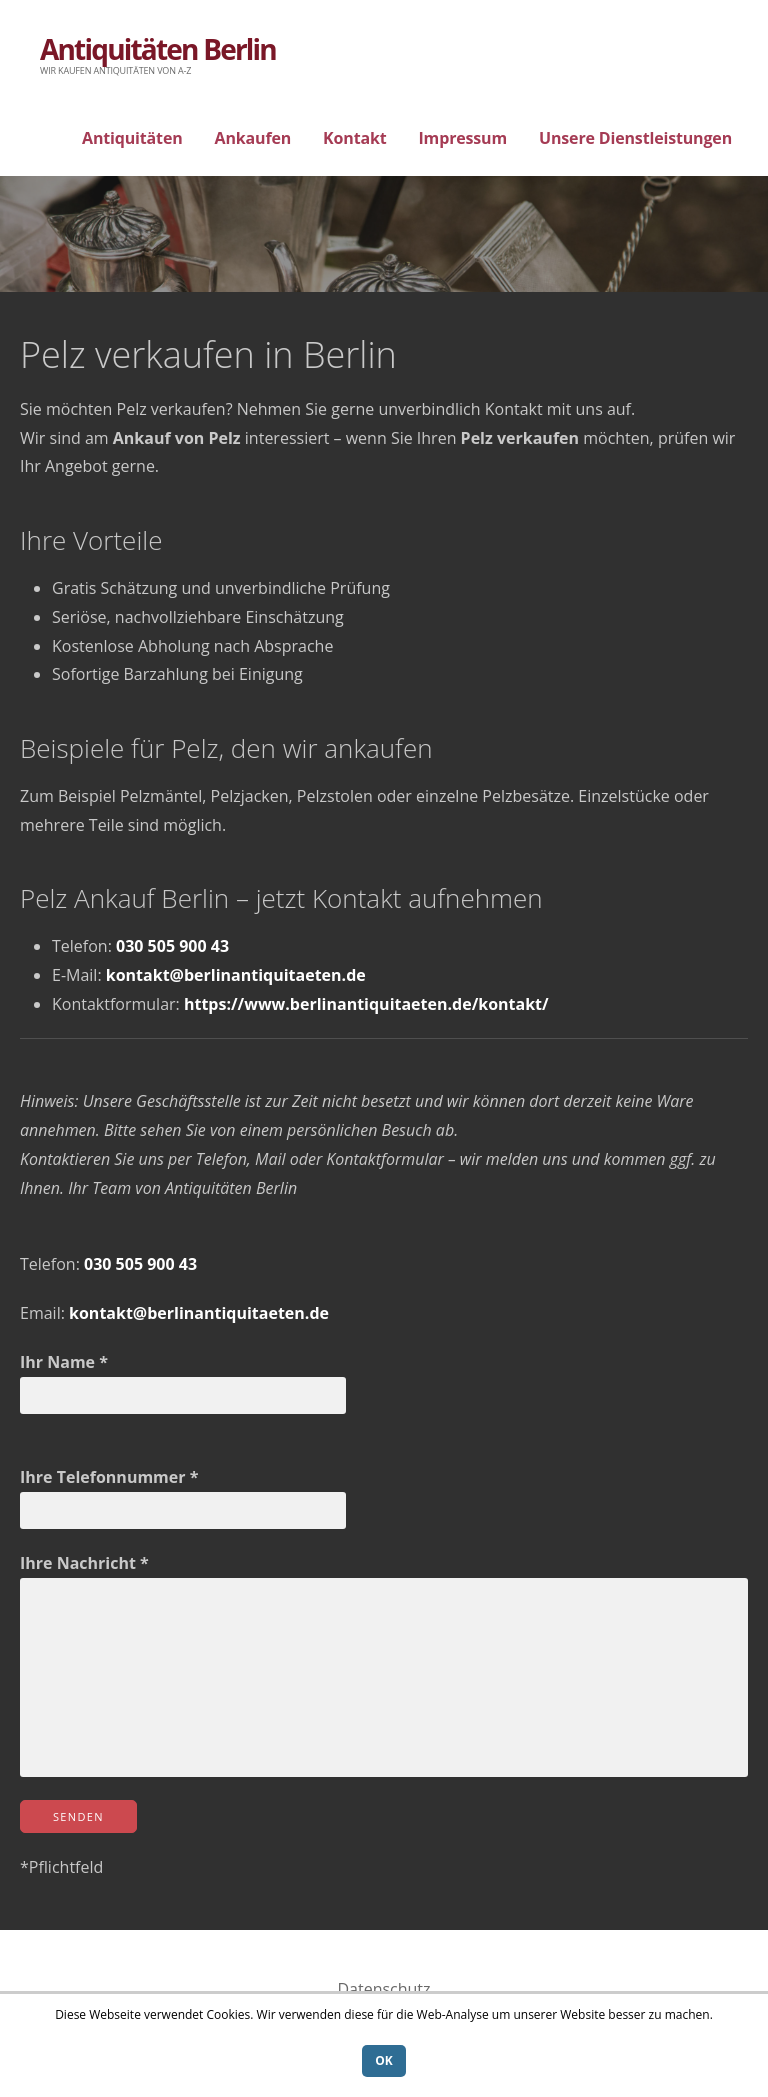 The height and width of the screenshot is (2097, 768). What do you see at coordinates (236, 975) in the screenshot?
I see `kontakt@berlinantiquitaeten.de` at bounding box center [236, 975].